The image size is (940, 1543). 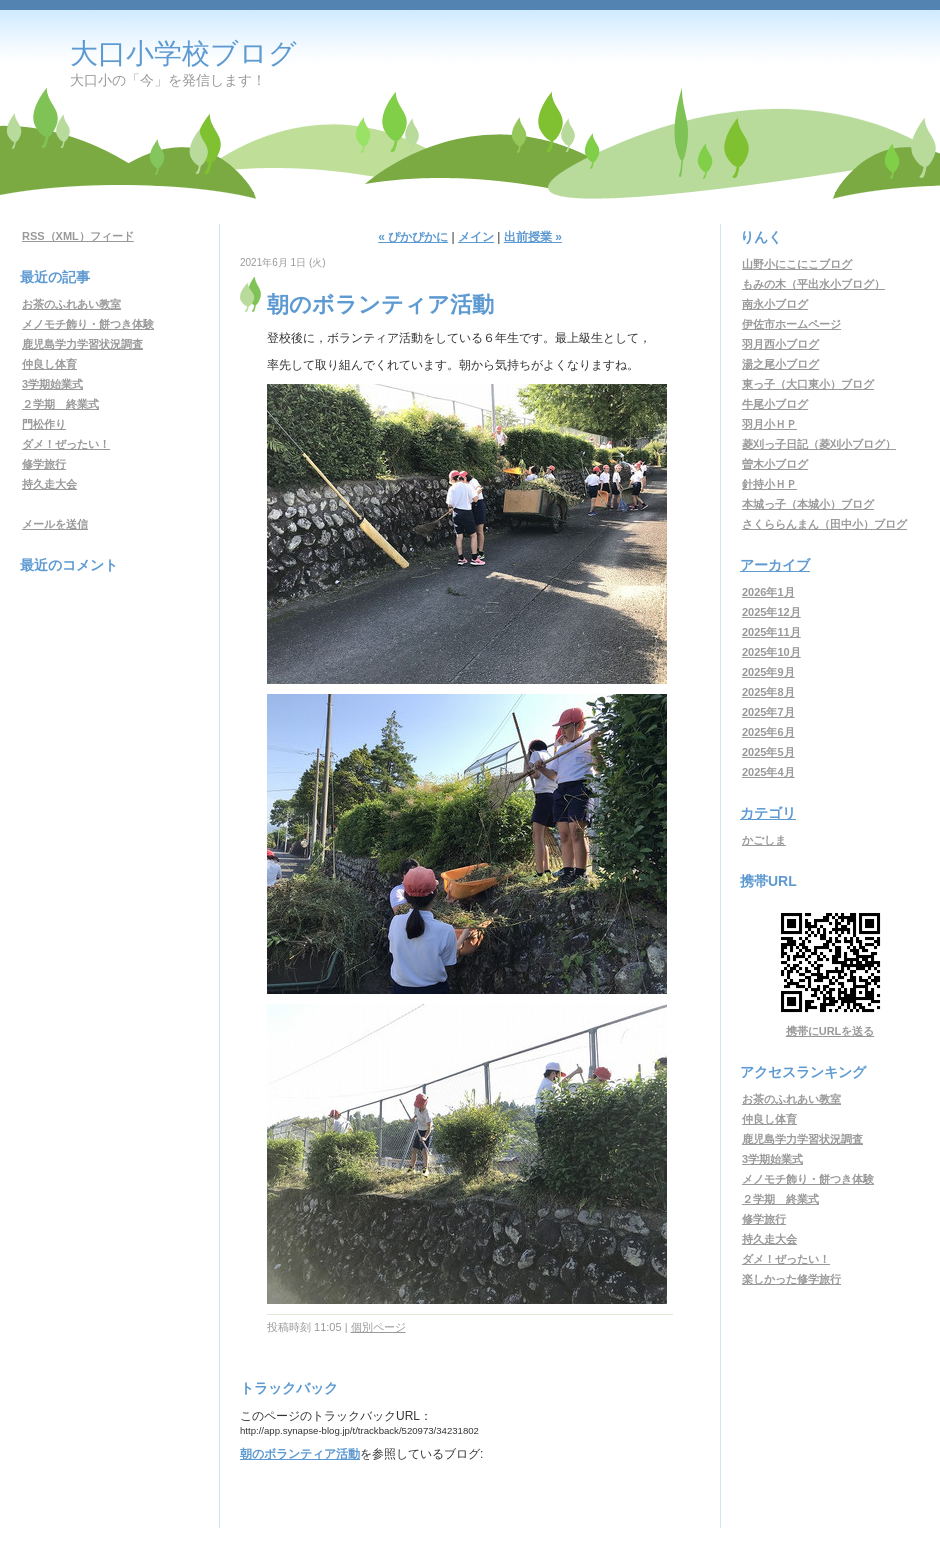 I want to click on 山野小にこにこブログ, so click(x=797, y=264).